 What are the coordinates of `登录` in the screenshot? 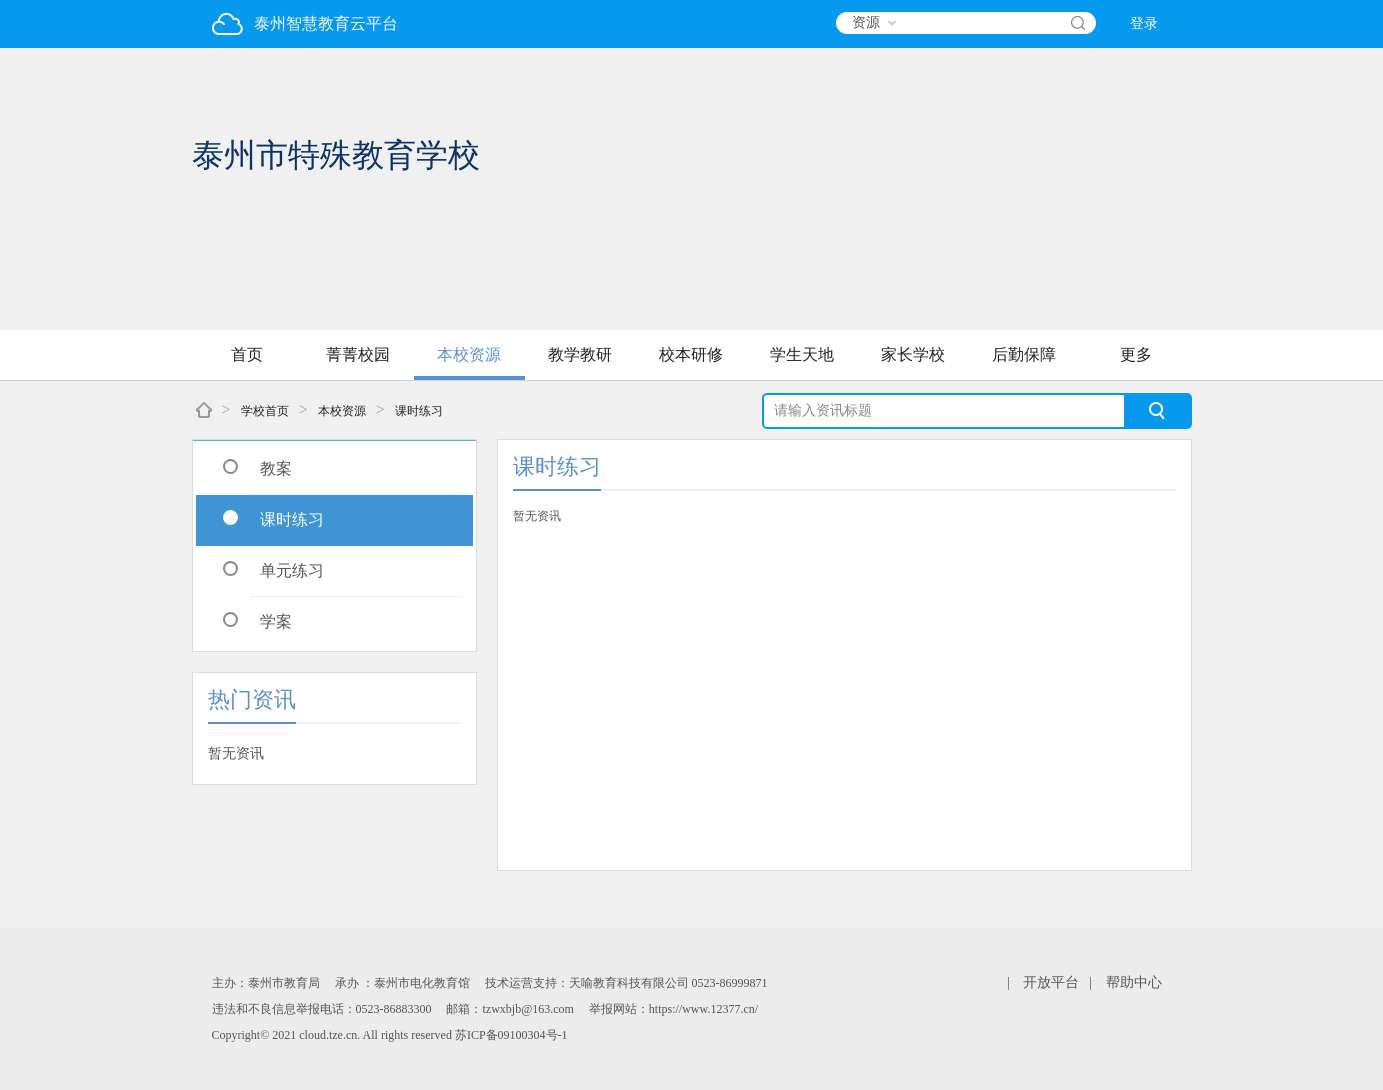 It's located at (1144, 23).